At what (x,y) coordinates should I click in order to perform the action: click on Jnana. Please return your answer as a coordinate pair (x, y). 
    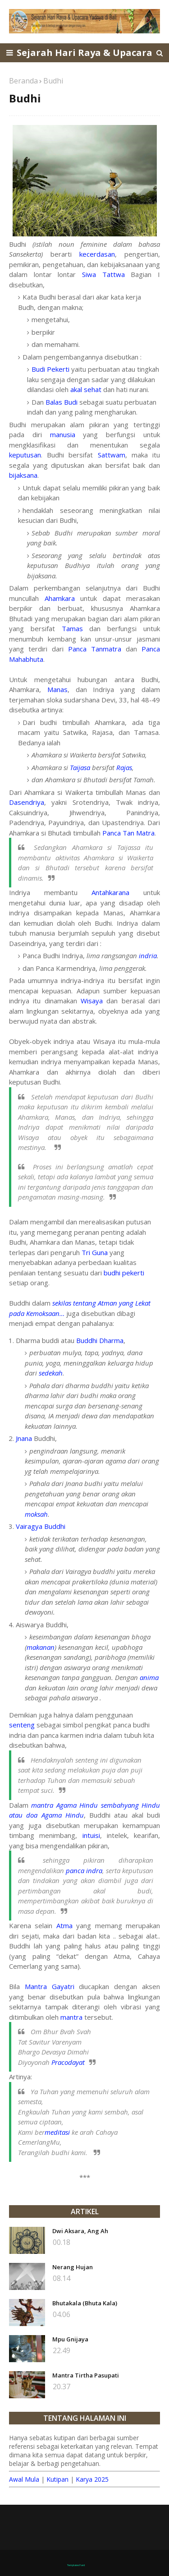
    Looking at the image, I should click on (24, 1438).